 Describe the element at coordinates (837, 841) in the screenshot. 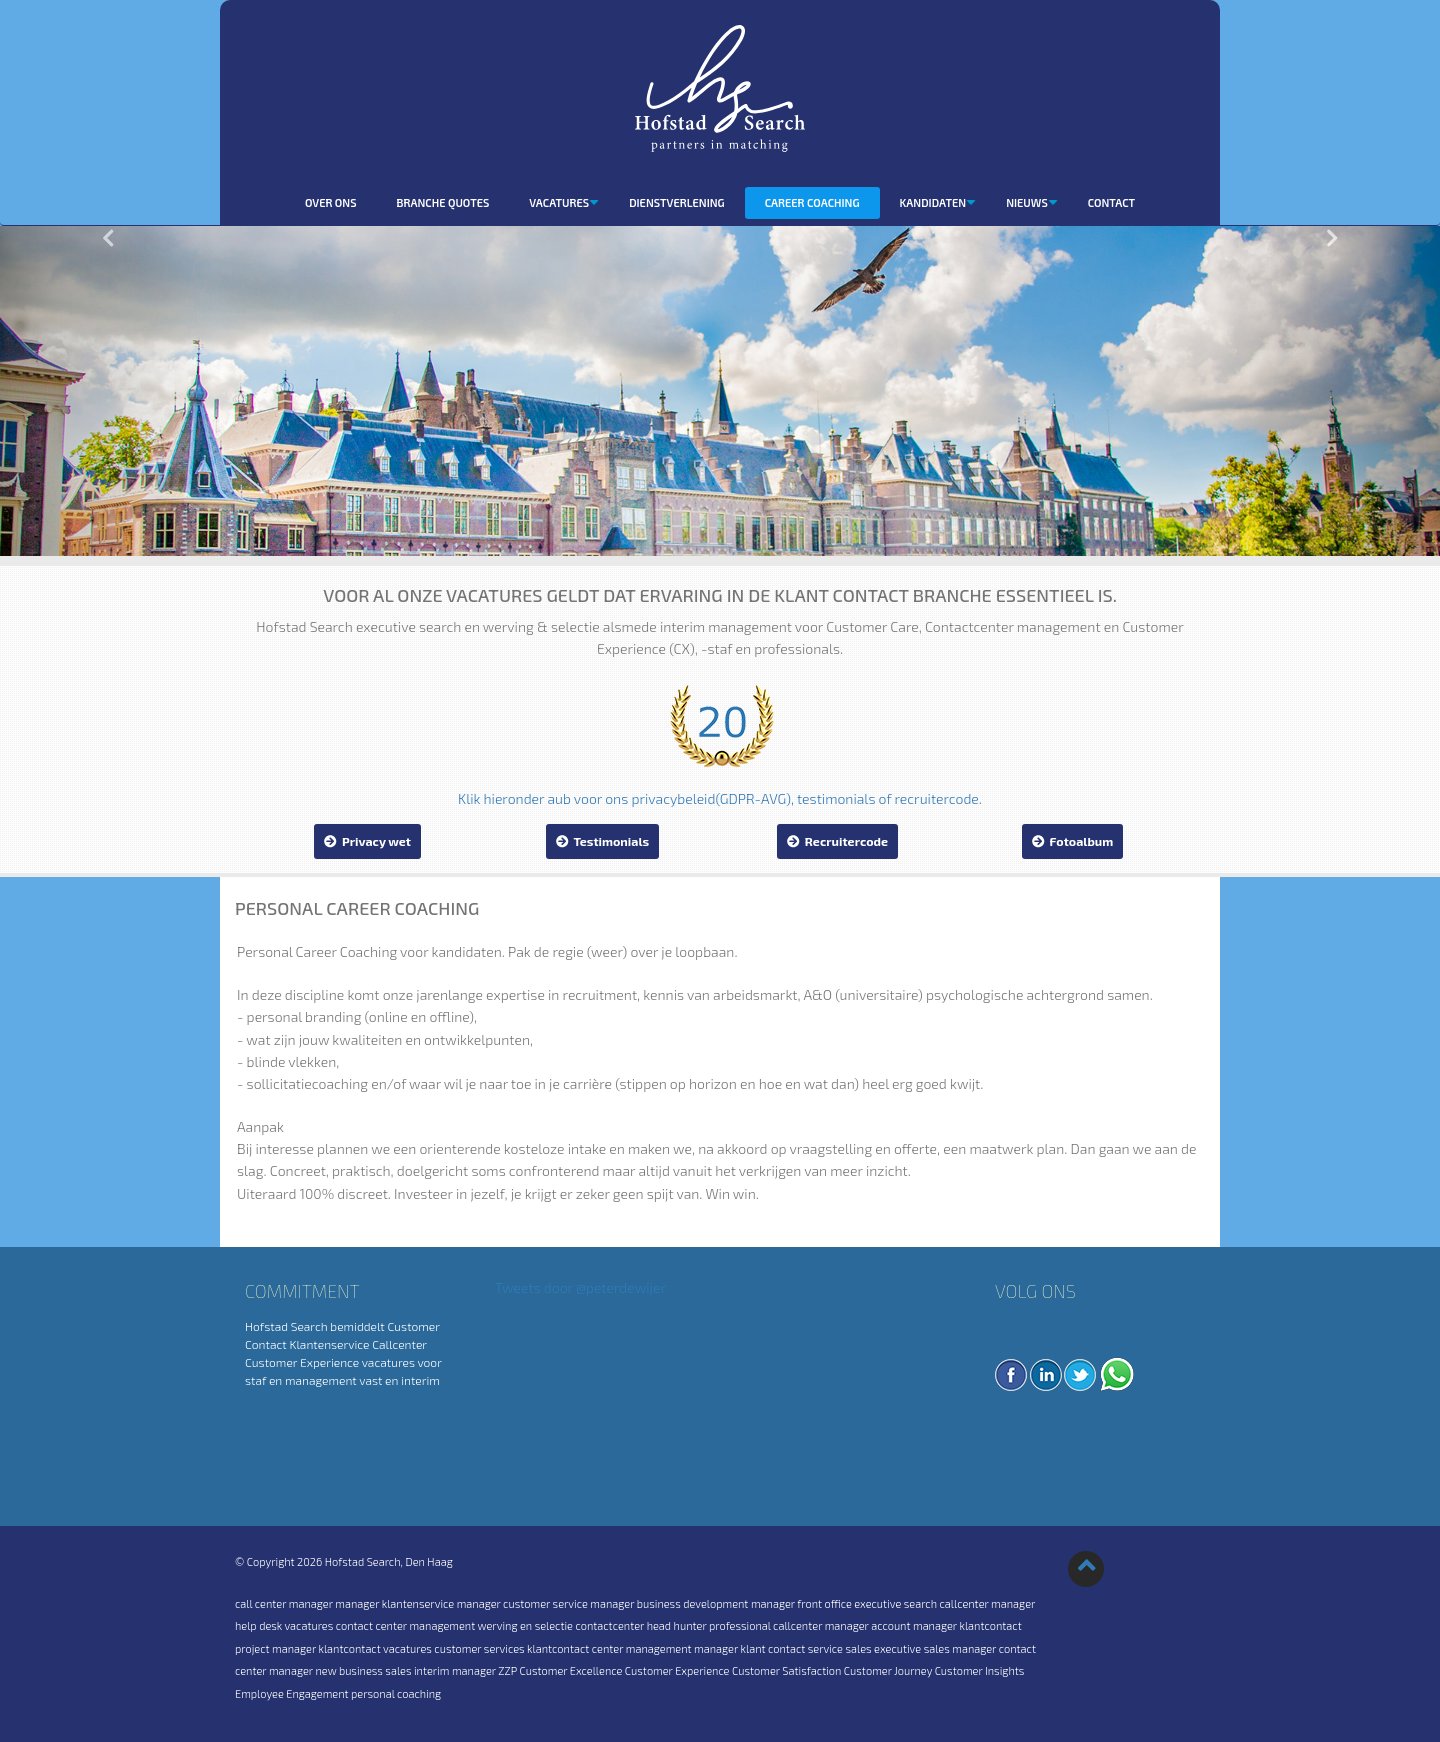

I see `Recruitercode` at that location.